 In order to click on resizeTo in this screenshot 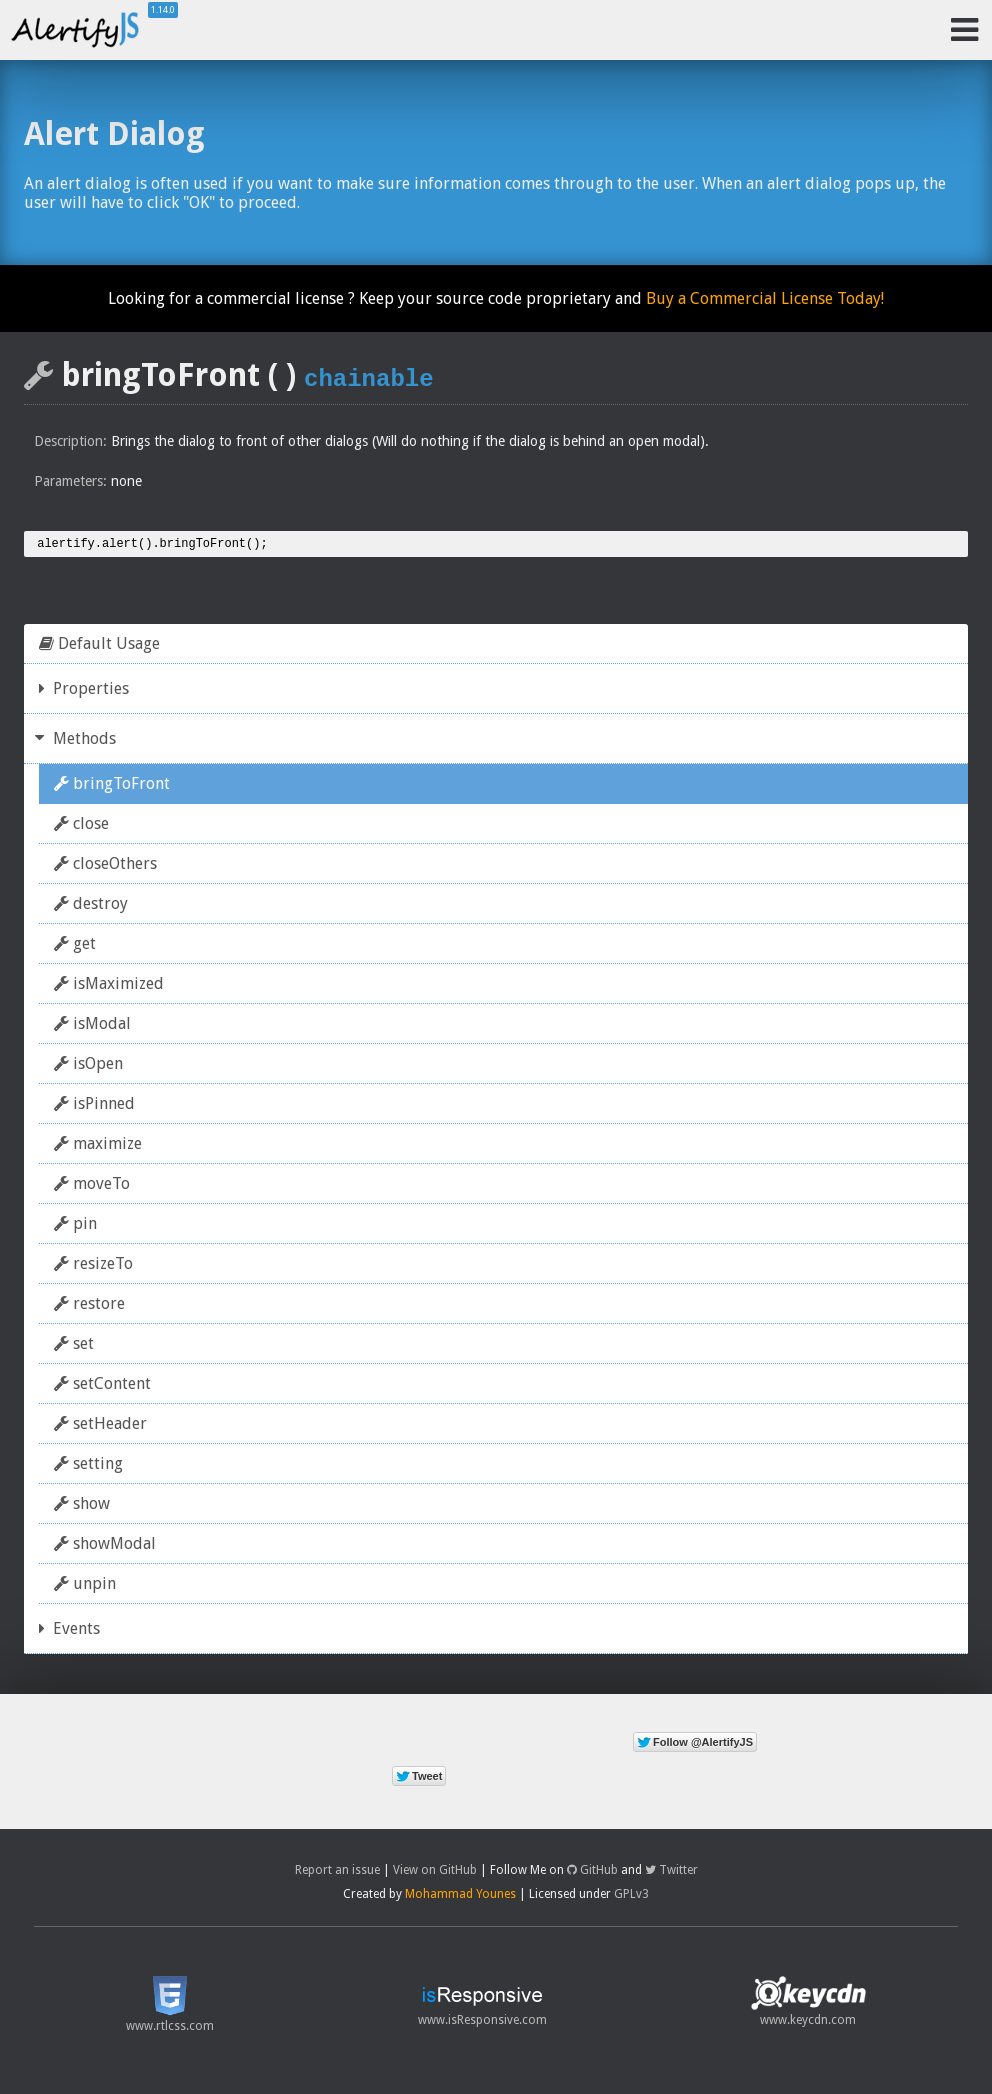, I will do `click(93, 1266)`.